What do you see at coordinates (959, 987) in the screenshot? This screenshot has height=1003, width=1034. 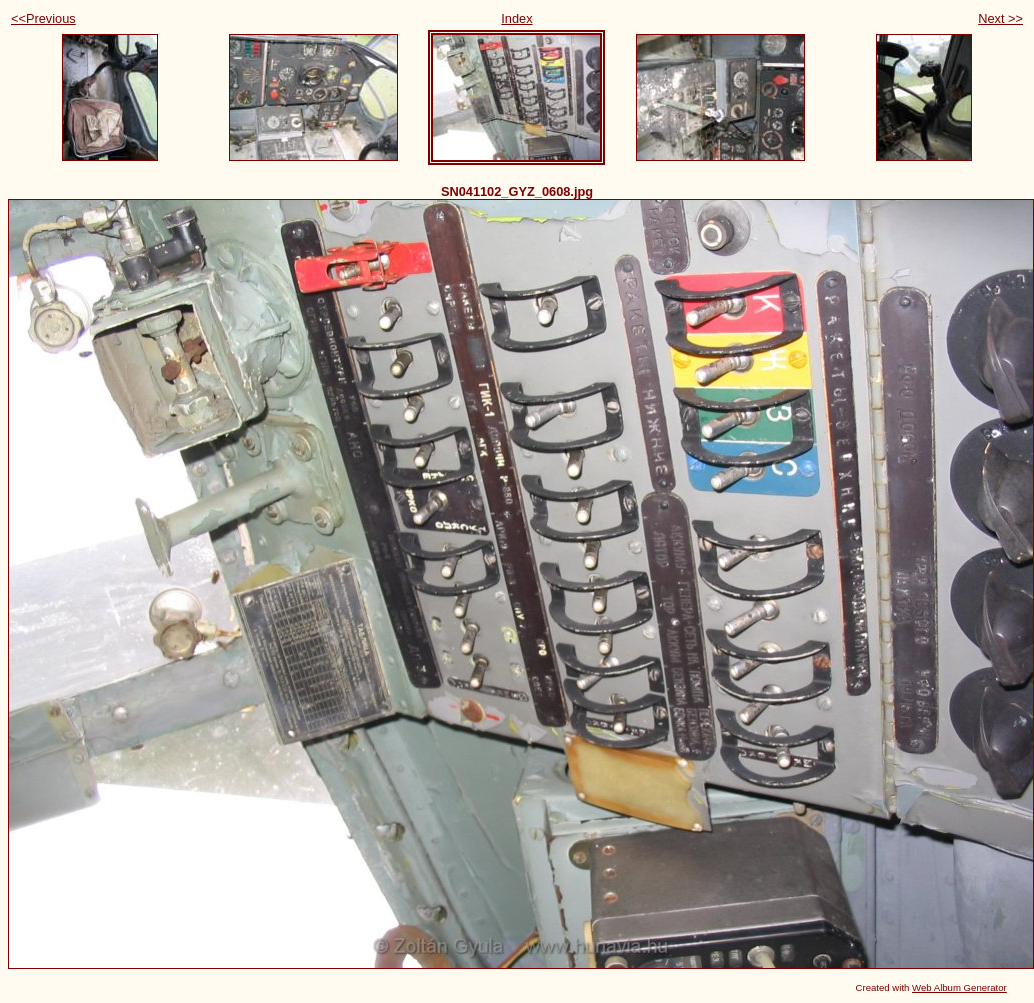 I see `Web Album Generator` at bounding box center [959, 987].